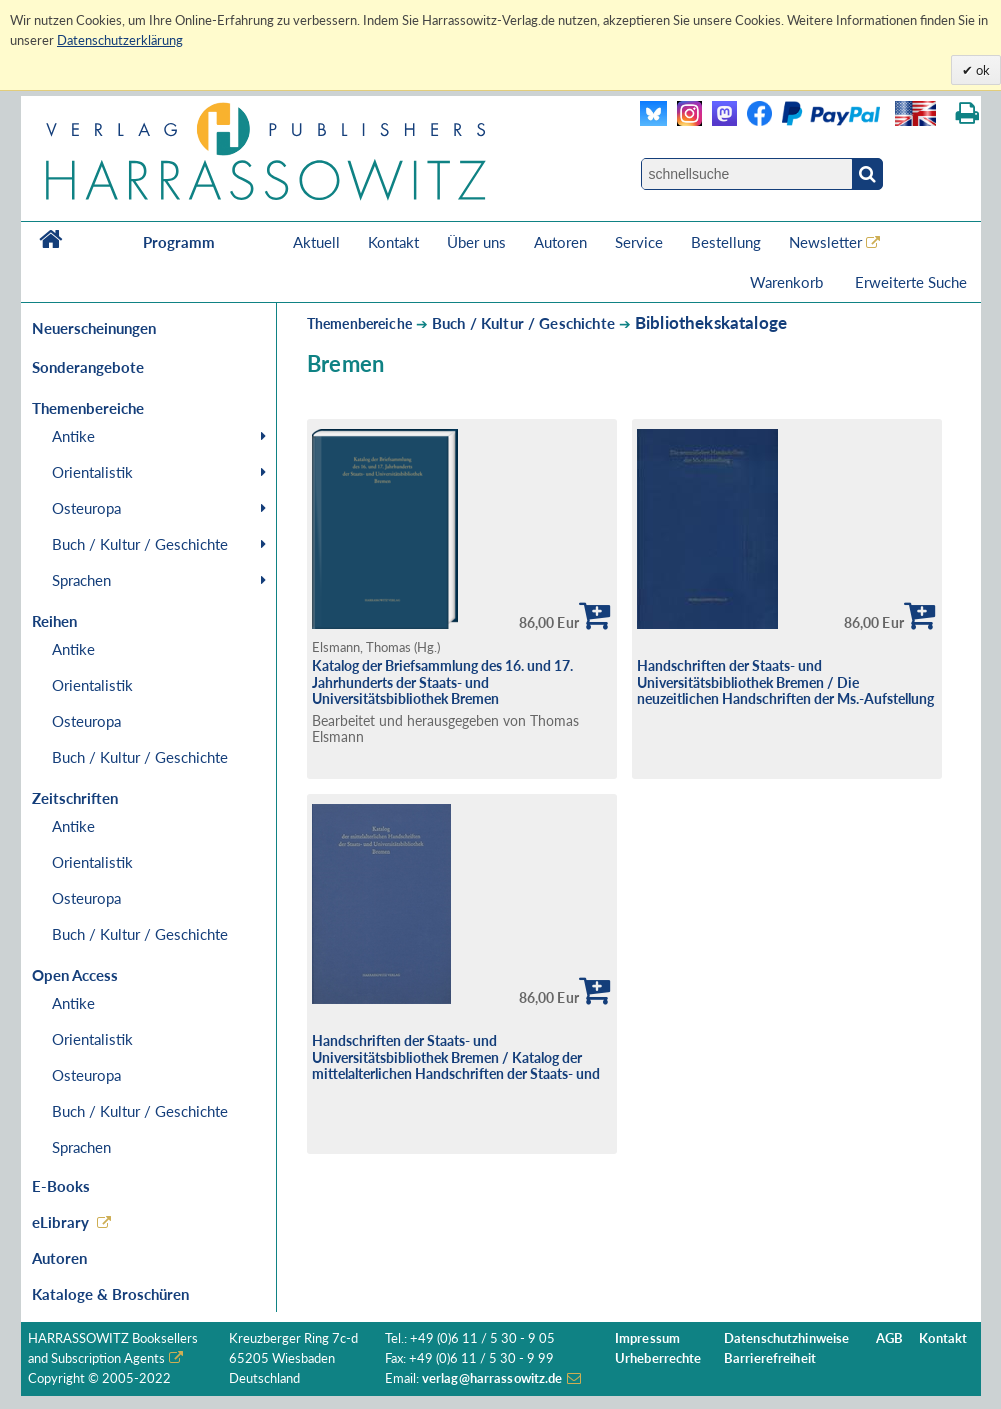 Image resolution: width=1001 pixels, height=1409 pixels. What do you see at coordinates (94, 328) in the screenshot?
I see `Neuerscheinungen` at bounding box center [94, 328].